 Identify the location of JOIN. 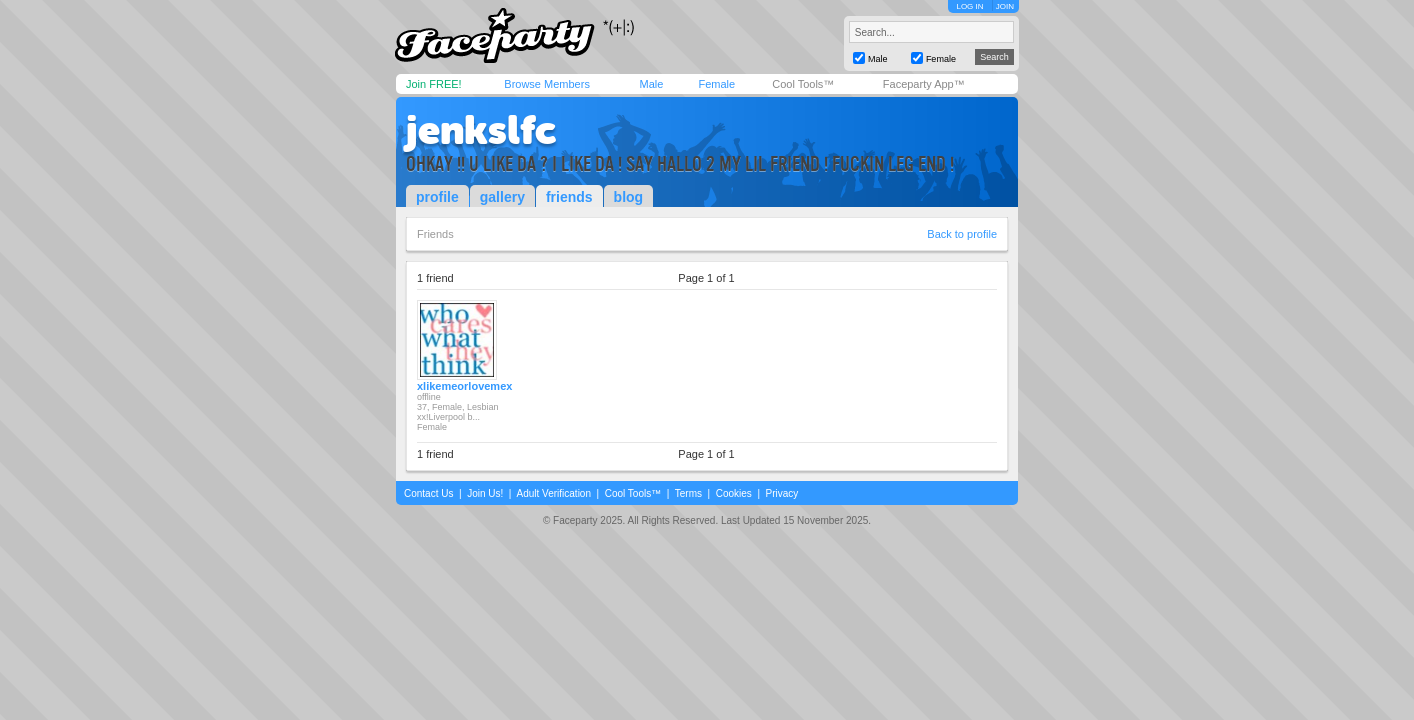
(1005, 6).